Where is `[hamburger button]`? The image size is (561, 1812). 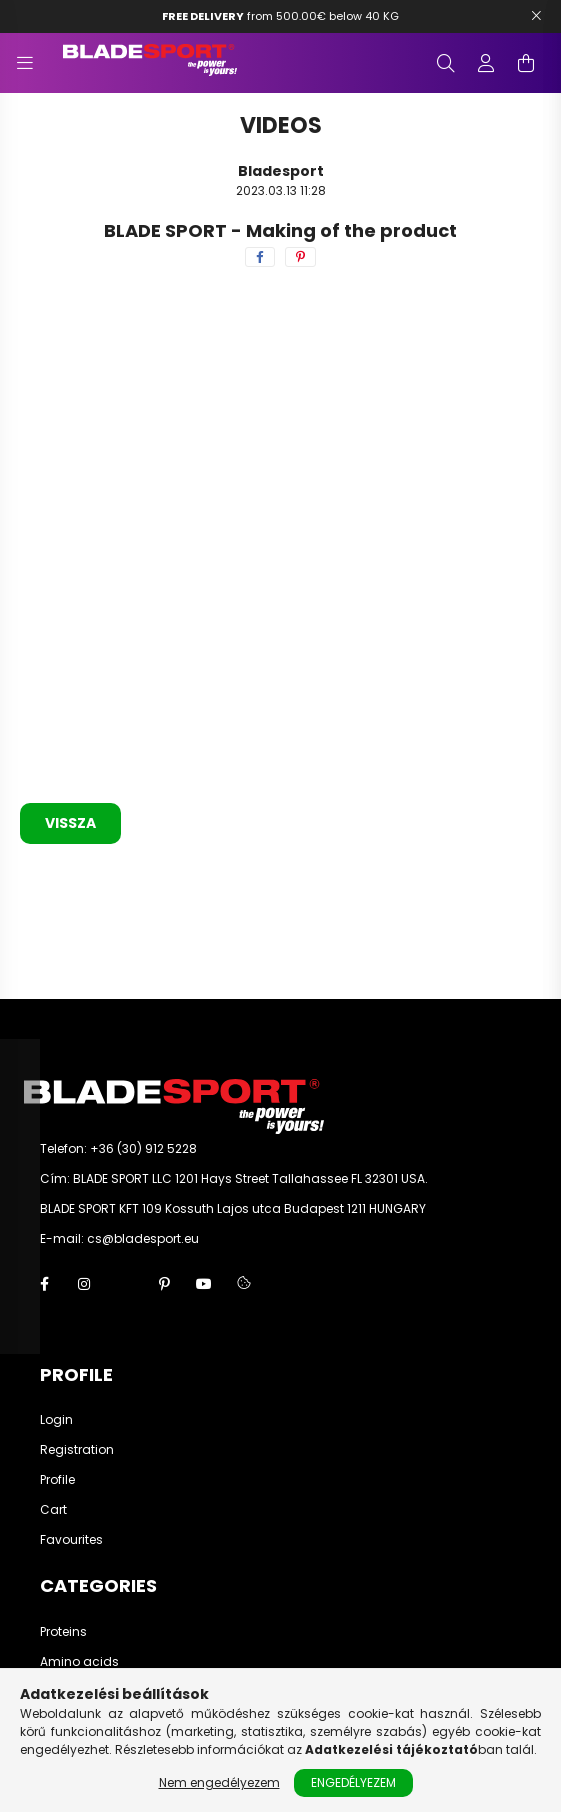 [hamburger button] is located at coordinates (25, 63).